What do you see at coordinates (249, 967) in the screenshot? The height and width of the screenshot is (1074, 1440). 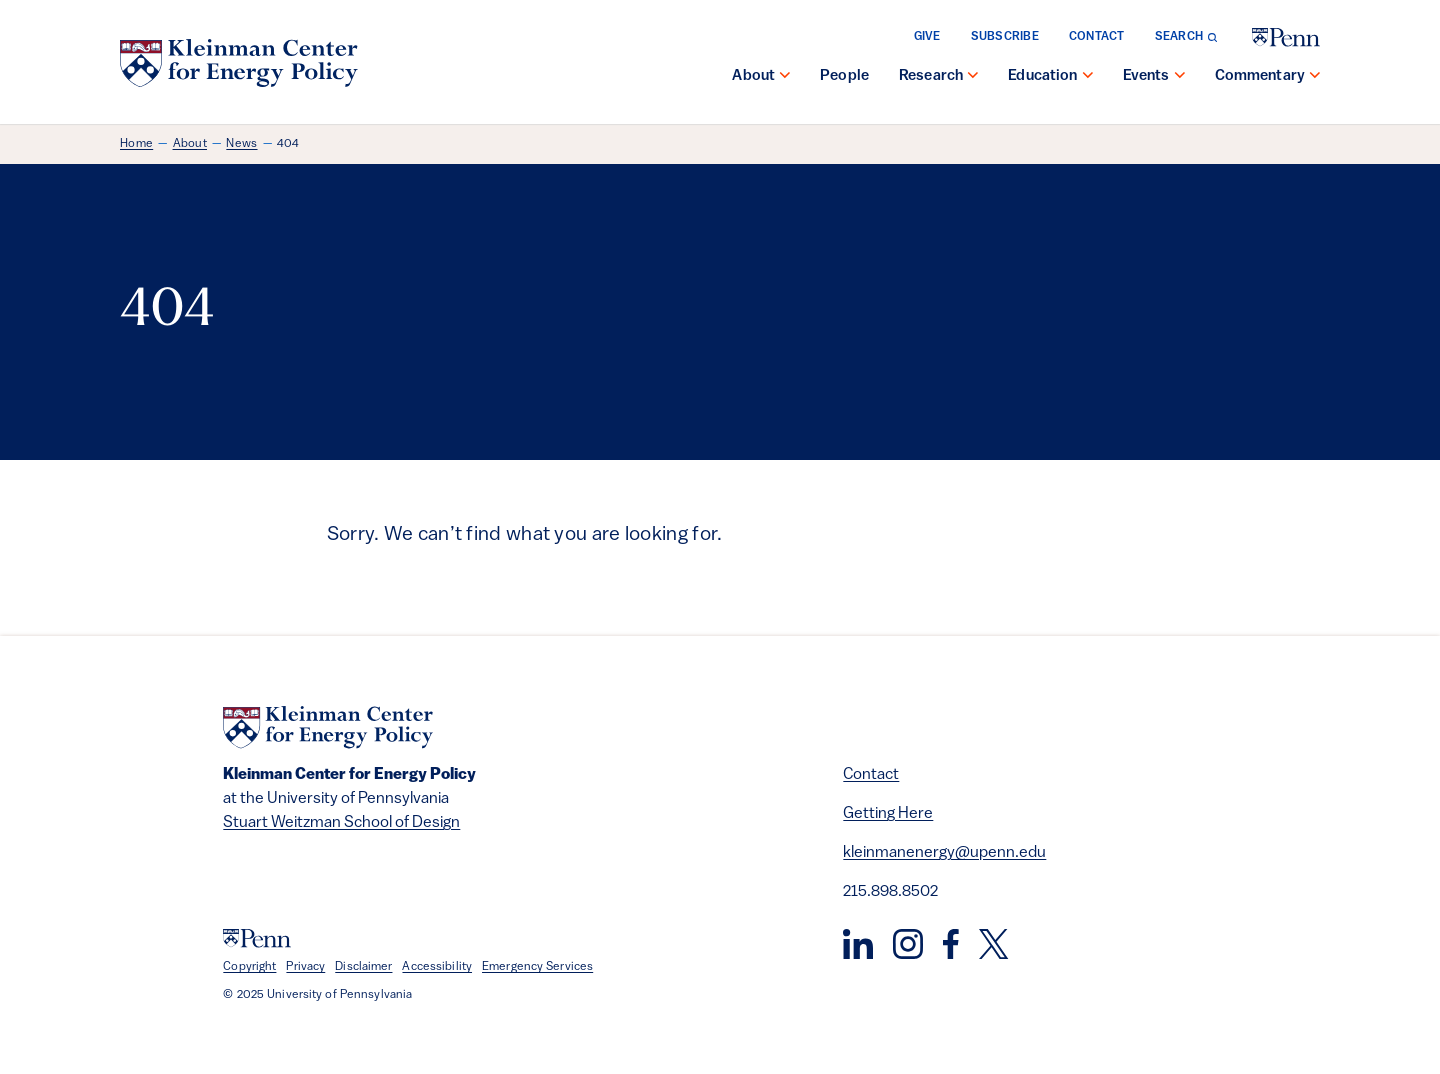 I see `Copyright` at bounding box center [249, 967].